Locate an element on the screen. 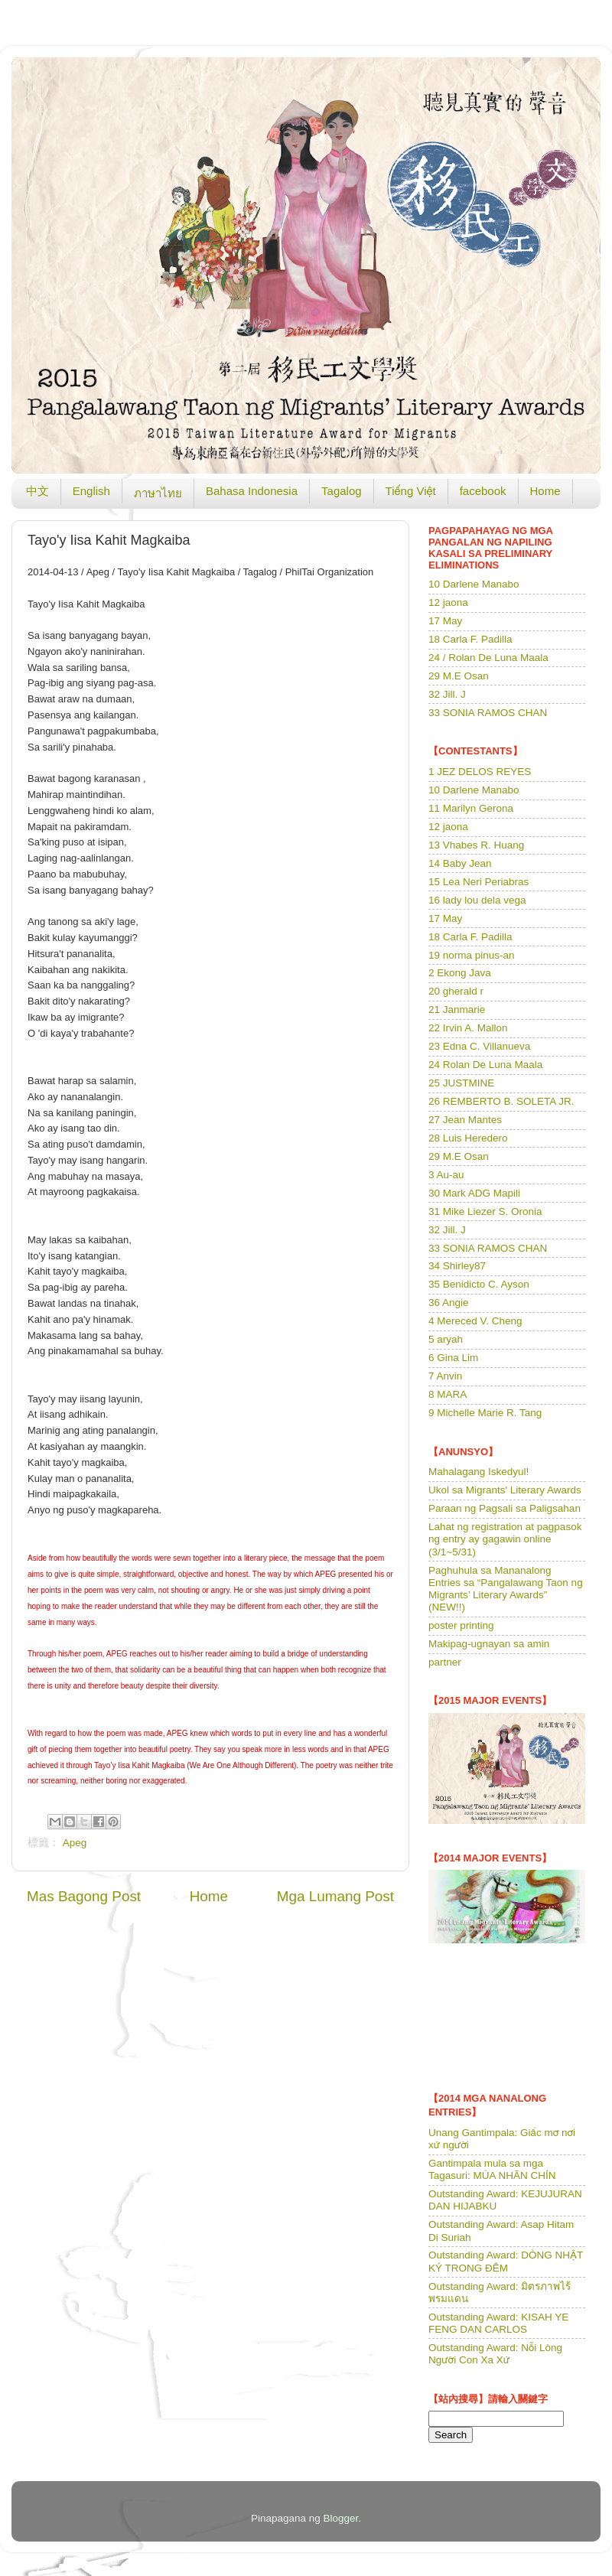  18 Carla F. Padilla is located at coordinates (470, 639).